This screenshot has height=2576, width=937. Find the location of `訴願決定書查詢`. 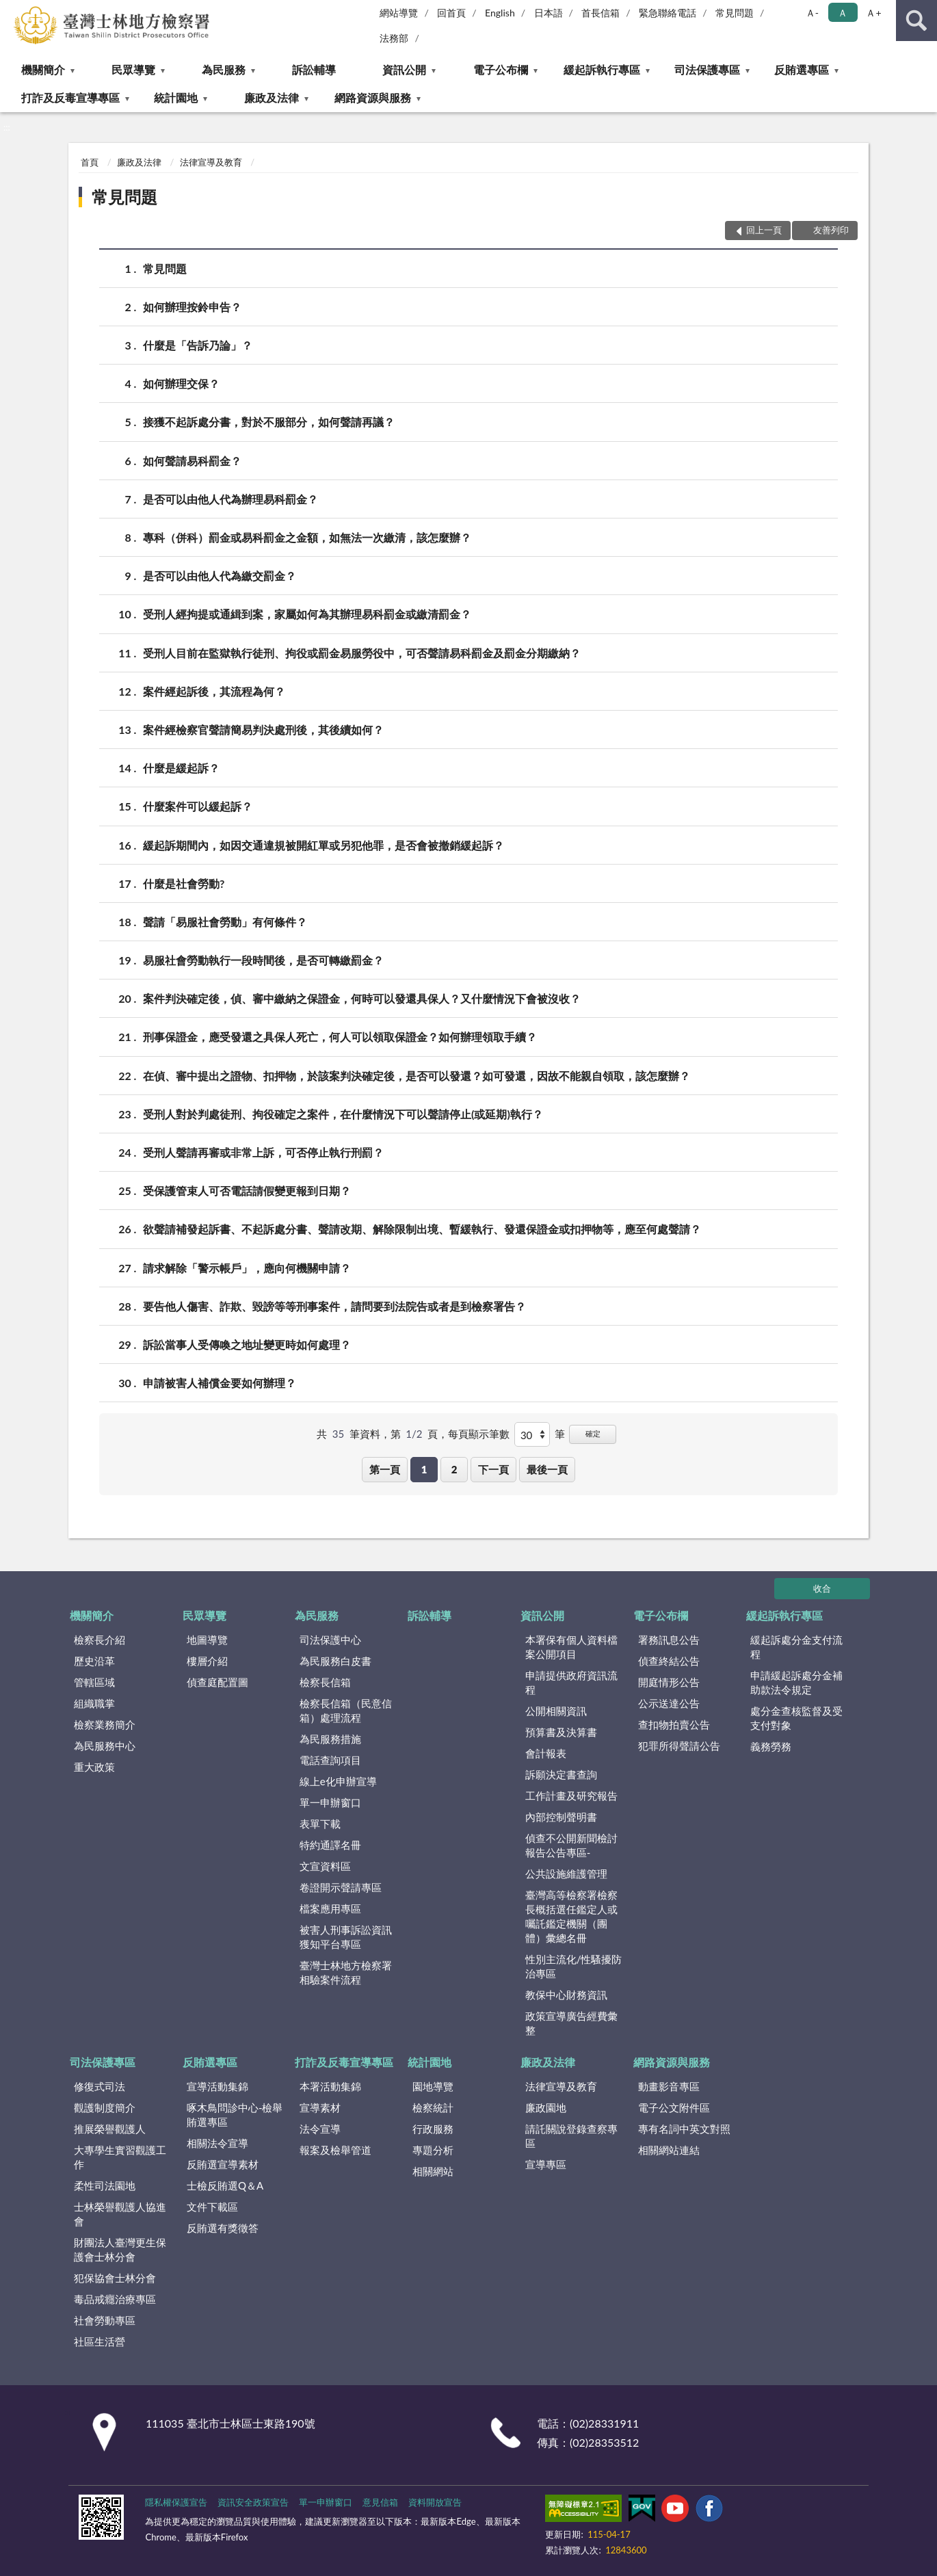

訴願決定書查詢 is located at coordinates (561, 1774).